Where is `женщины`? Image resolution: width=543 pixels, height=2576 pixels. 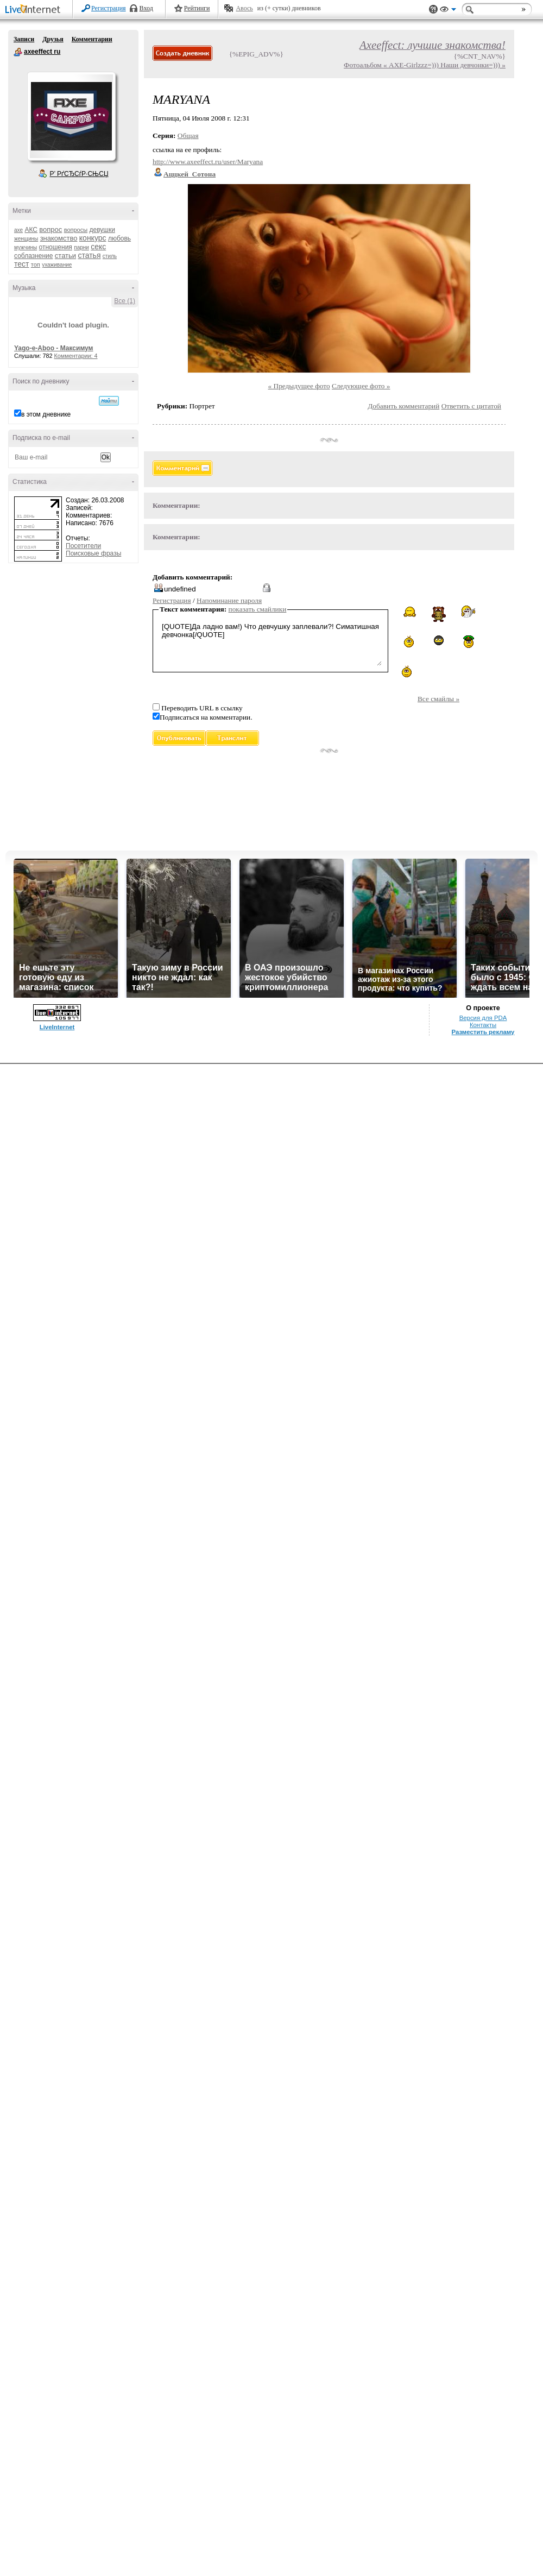 женщины is located at coordinates (26, 239).